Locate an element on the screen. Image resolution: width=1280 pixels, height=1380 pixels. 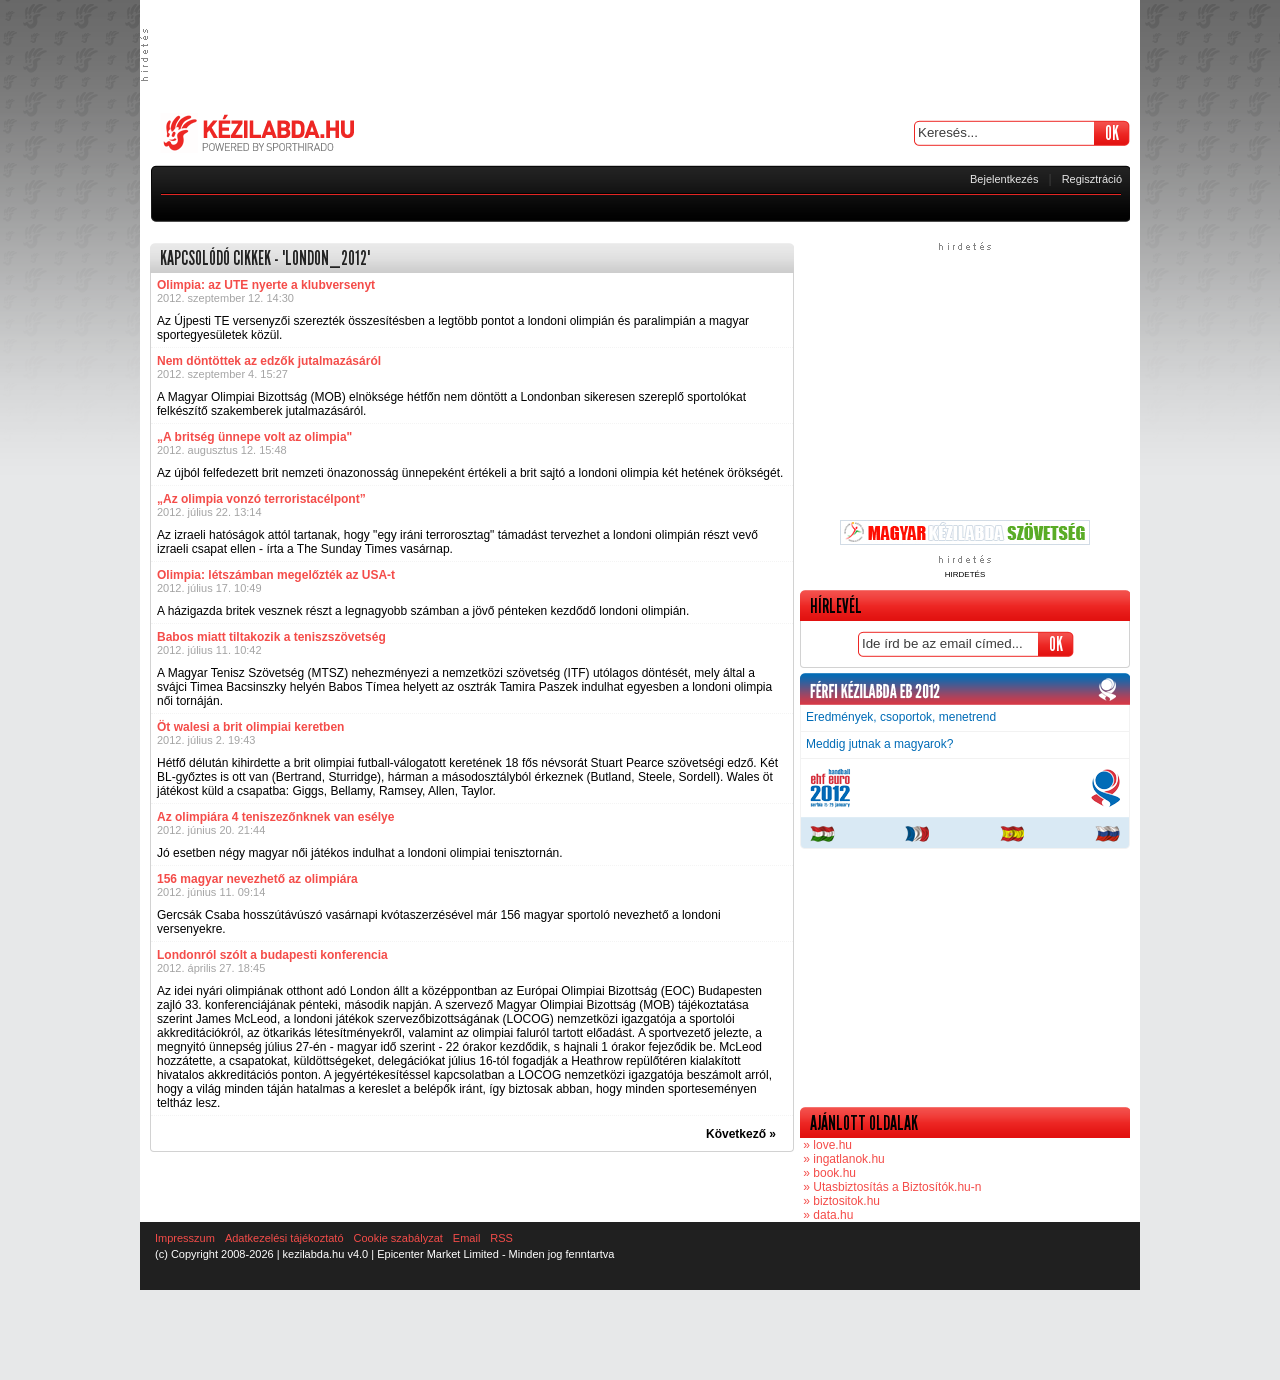
» ingatlanok.hu is located at coordinates (842, 1159).